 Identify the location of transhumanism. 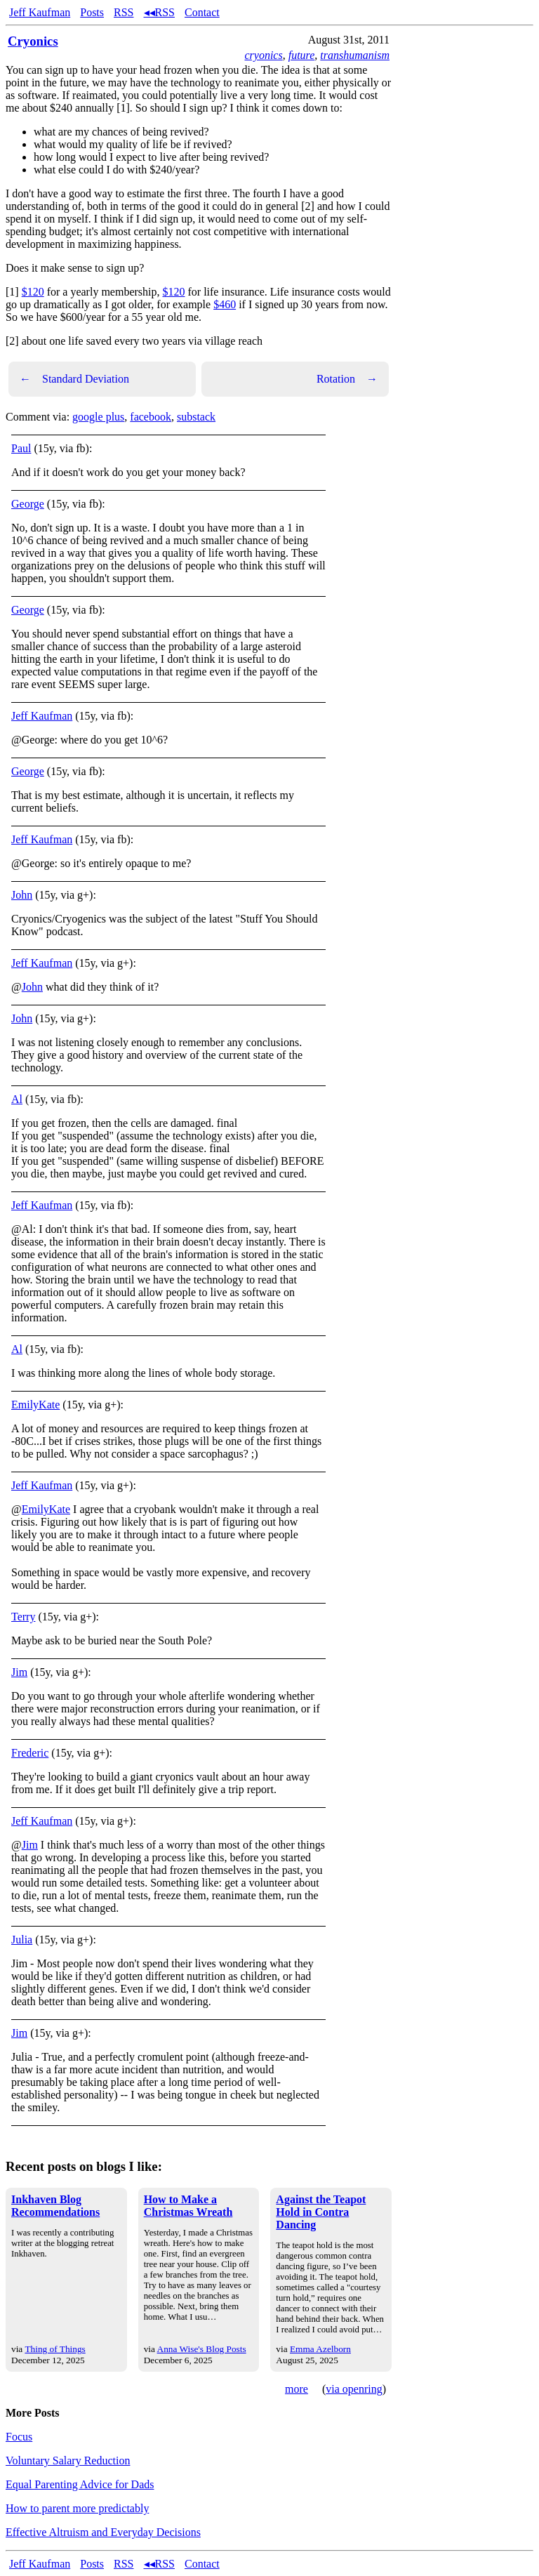
(355, 55).